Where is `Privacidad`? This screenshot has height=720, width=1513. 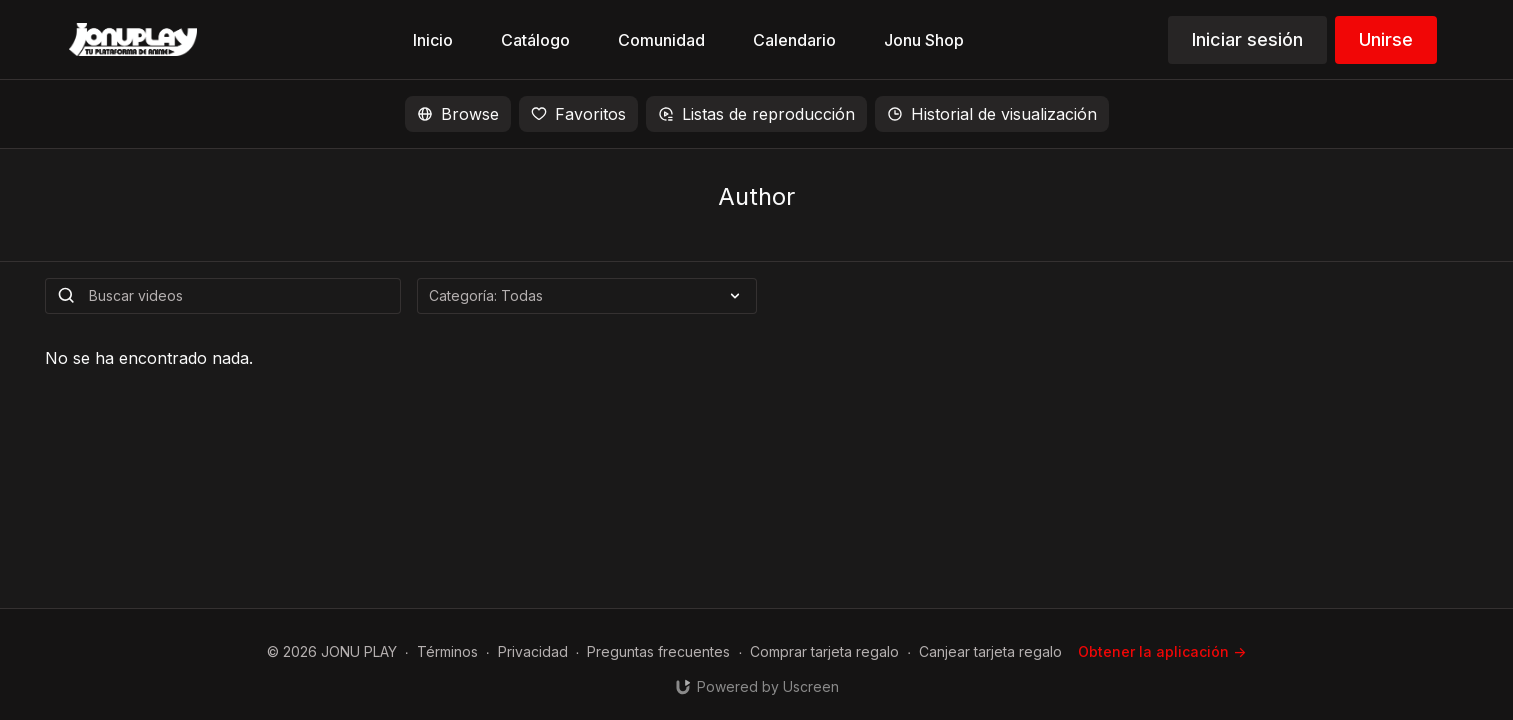 Privacidad is located at coordinates (533, 651).